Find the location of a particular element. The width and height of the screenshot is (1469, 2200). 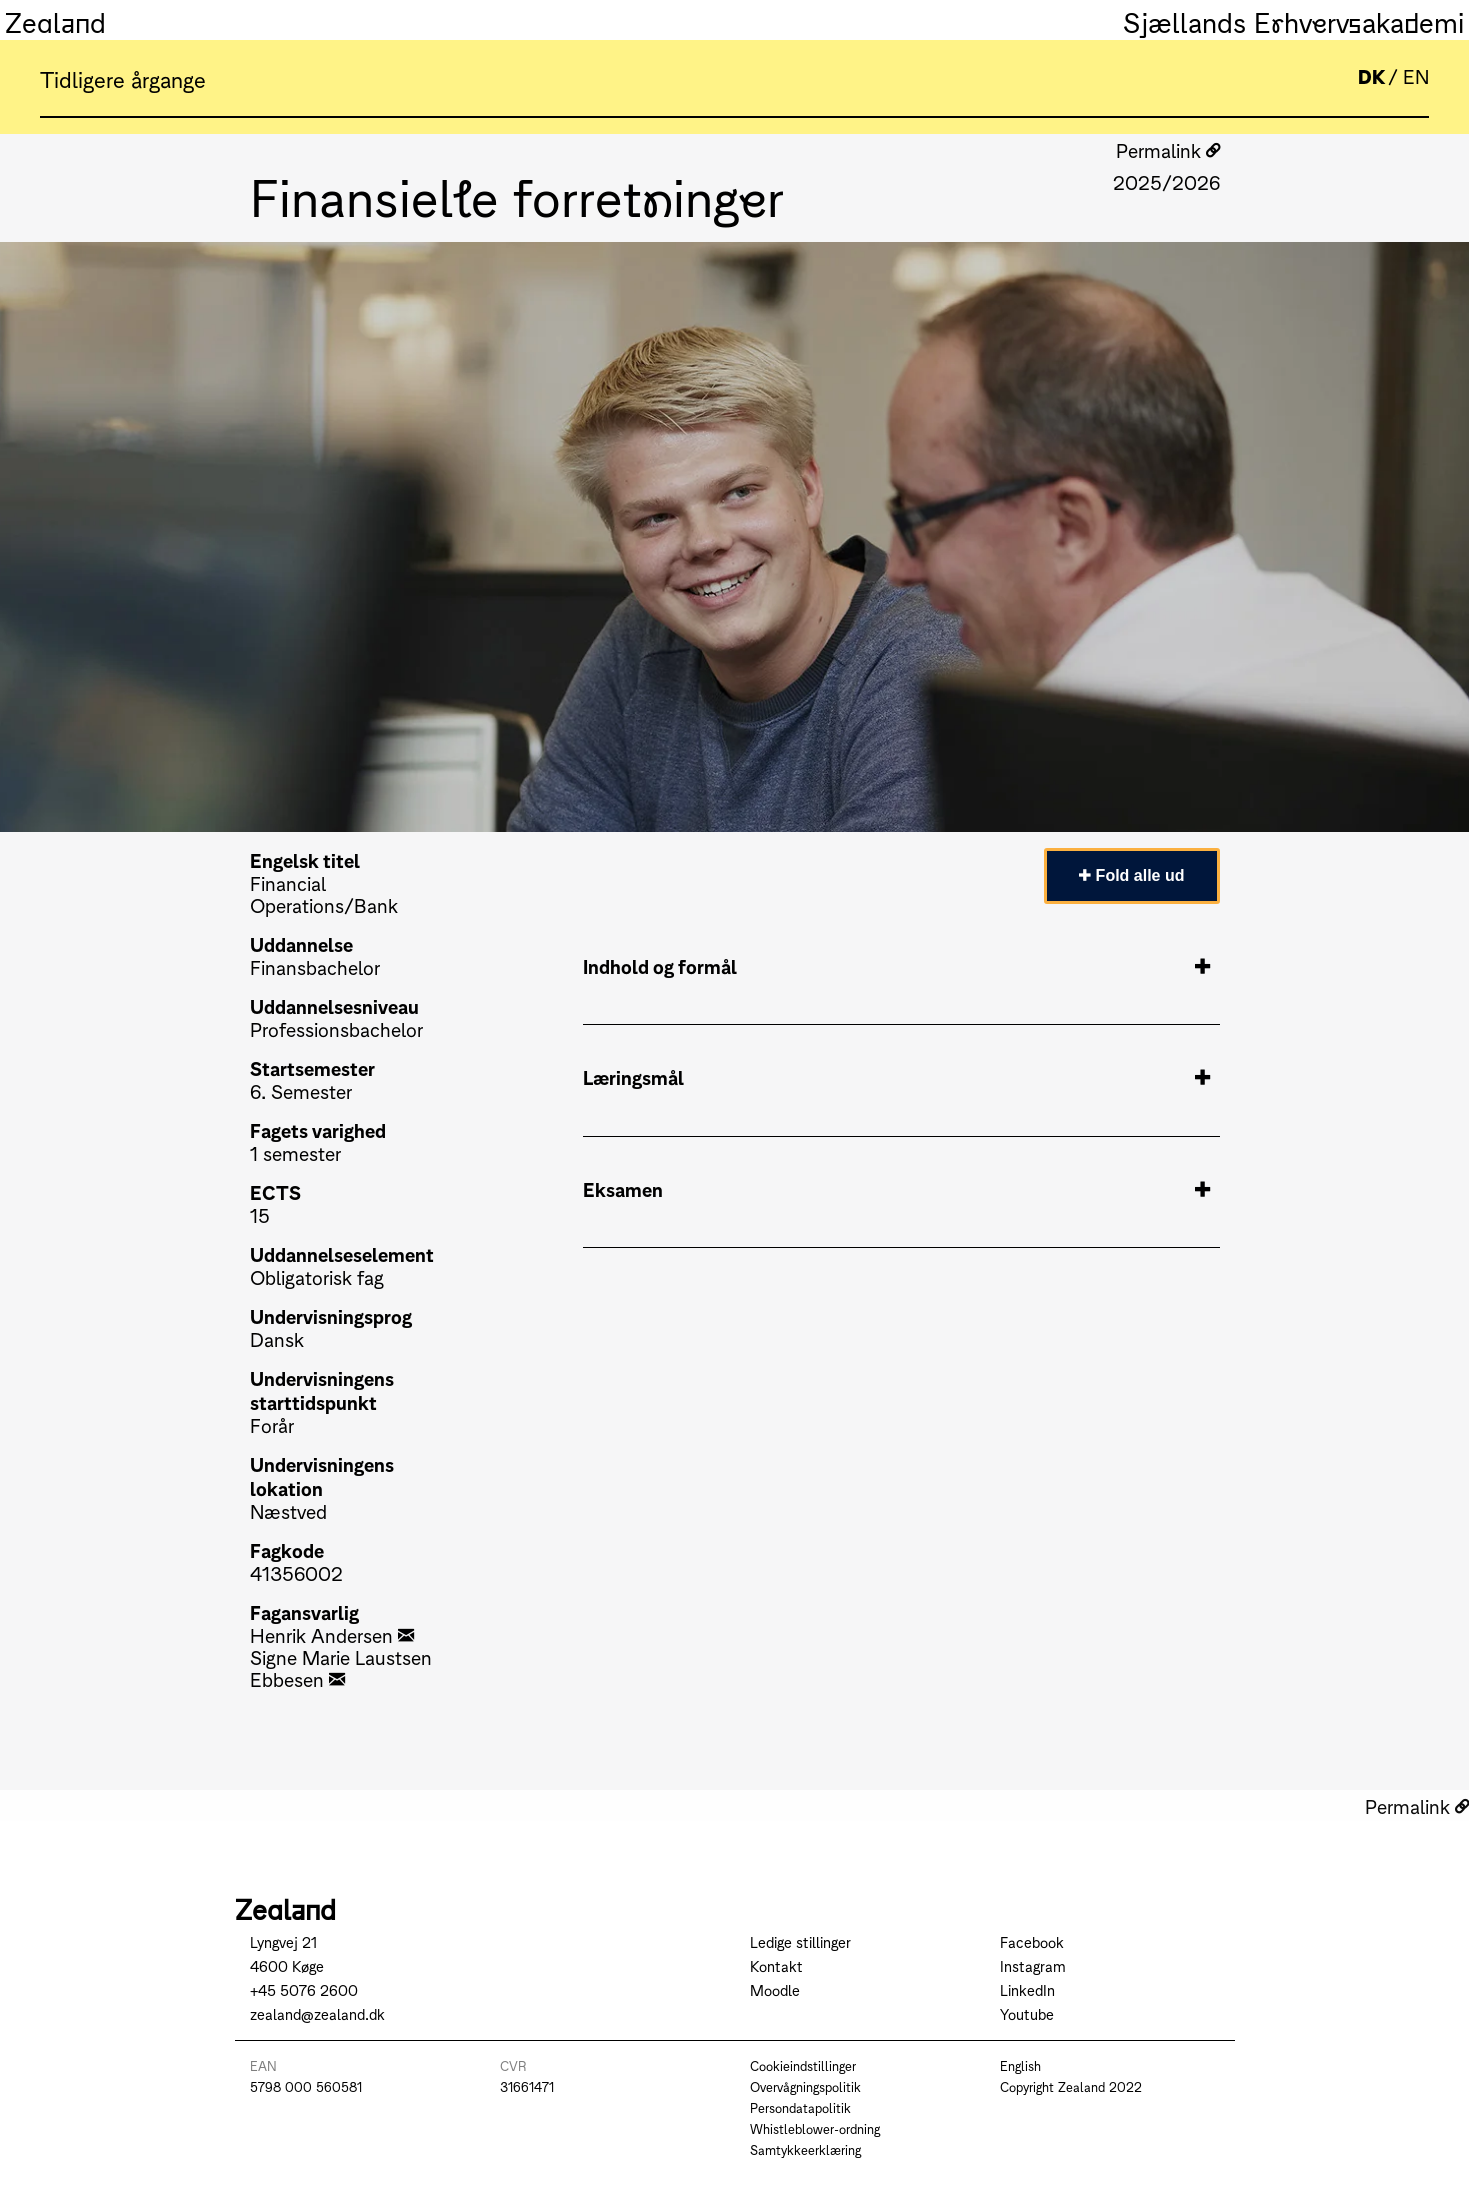

Ledige stillinger [Go to Ledige stillinger] is located at coordinates (800, 1941).